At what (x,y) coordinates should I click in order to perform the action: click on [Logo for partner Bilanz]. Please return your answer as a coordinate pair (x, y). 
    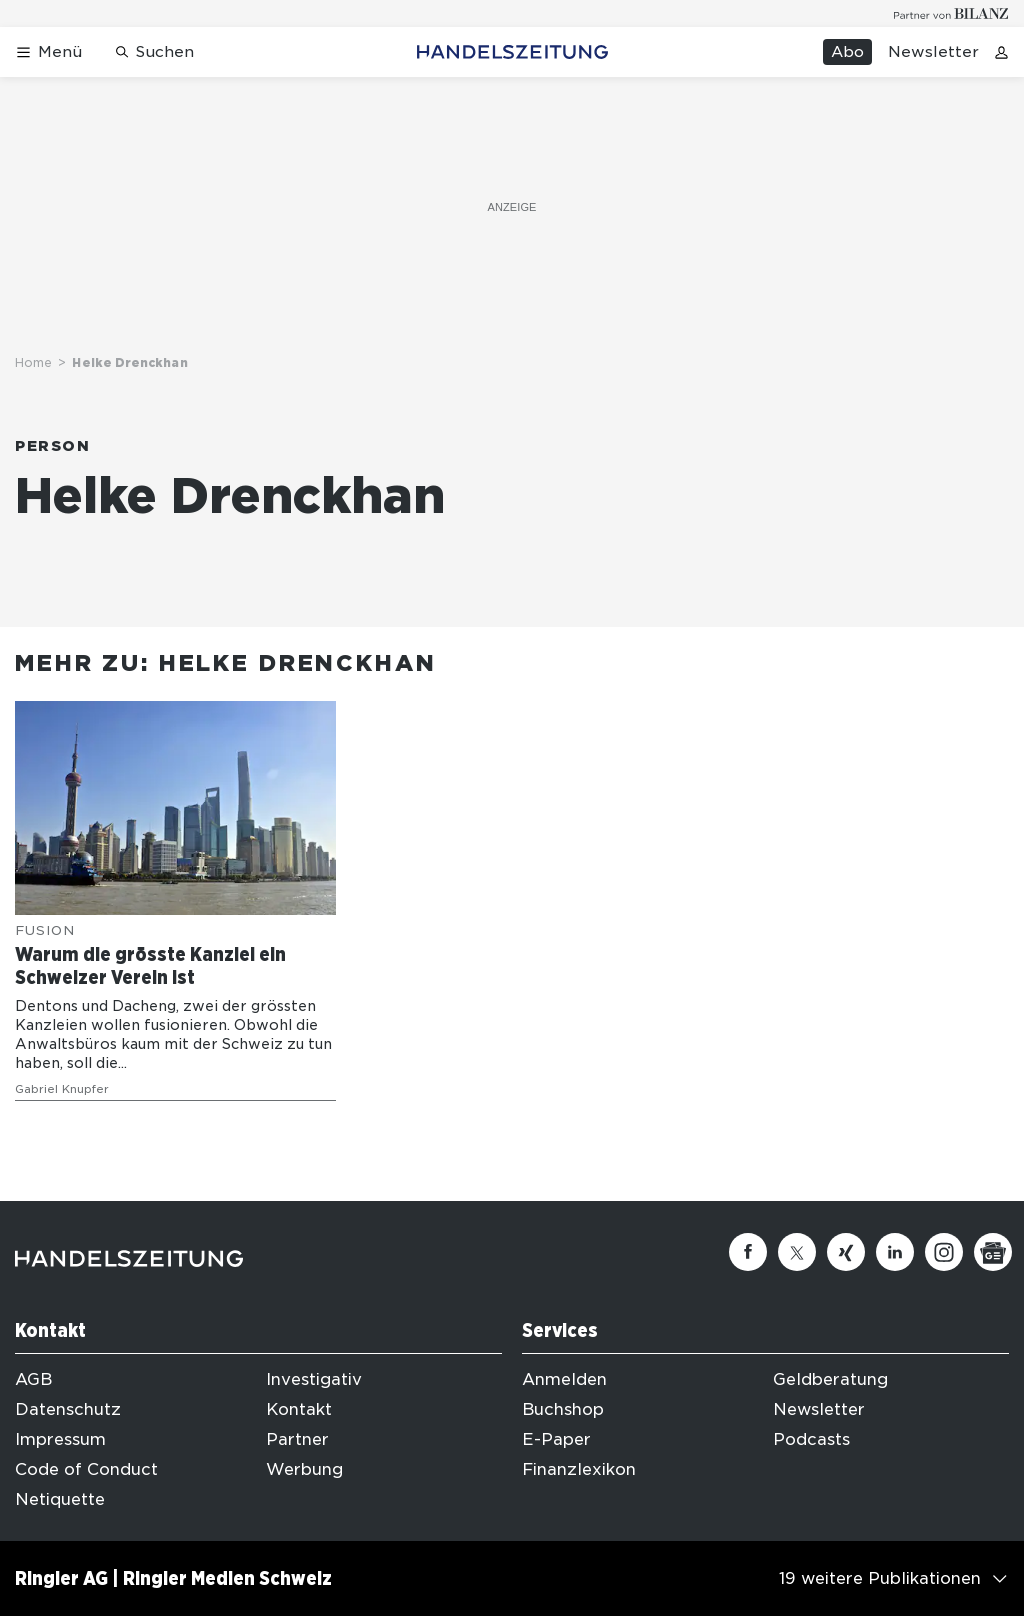
    Looking at the image, I should click on (951, 13).